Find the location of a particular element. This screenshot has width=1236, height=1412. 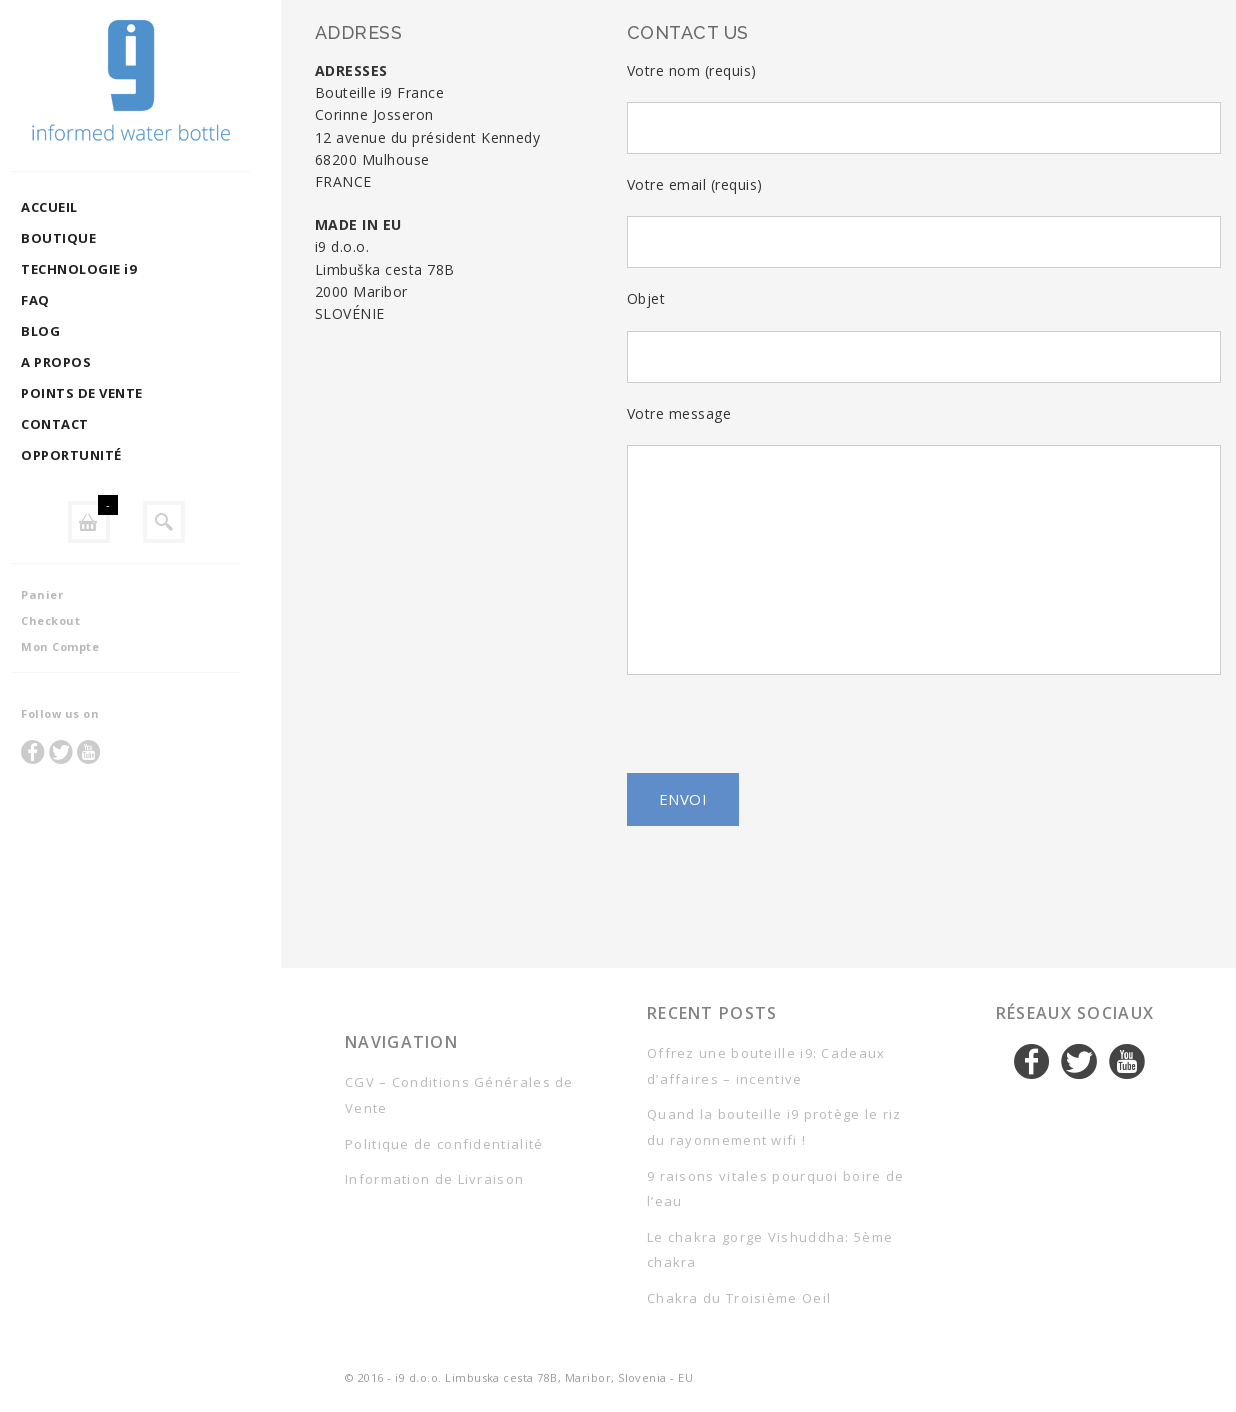

Mon Compte is located at coordinates (79, 646).